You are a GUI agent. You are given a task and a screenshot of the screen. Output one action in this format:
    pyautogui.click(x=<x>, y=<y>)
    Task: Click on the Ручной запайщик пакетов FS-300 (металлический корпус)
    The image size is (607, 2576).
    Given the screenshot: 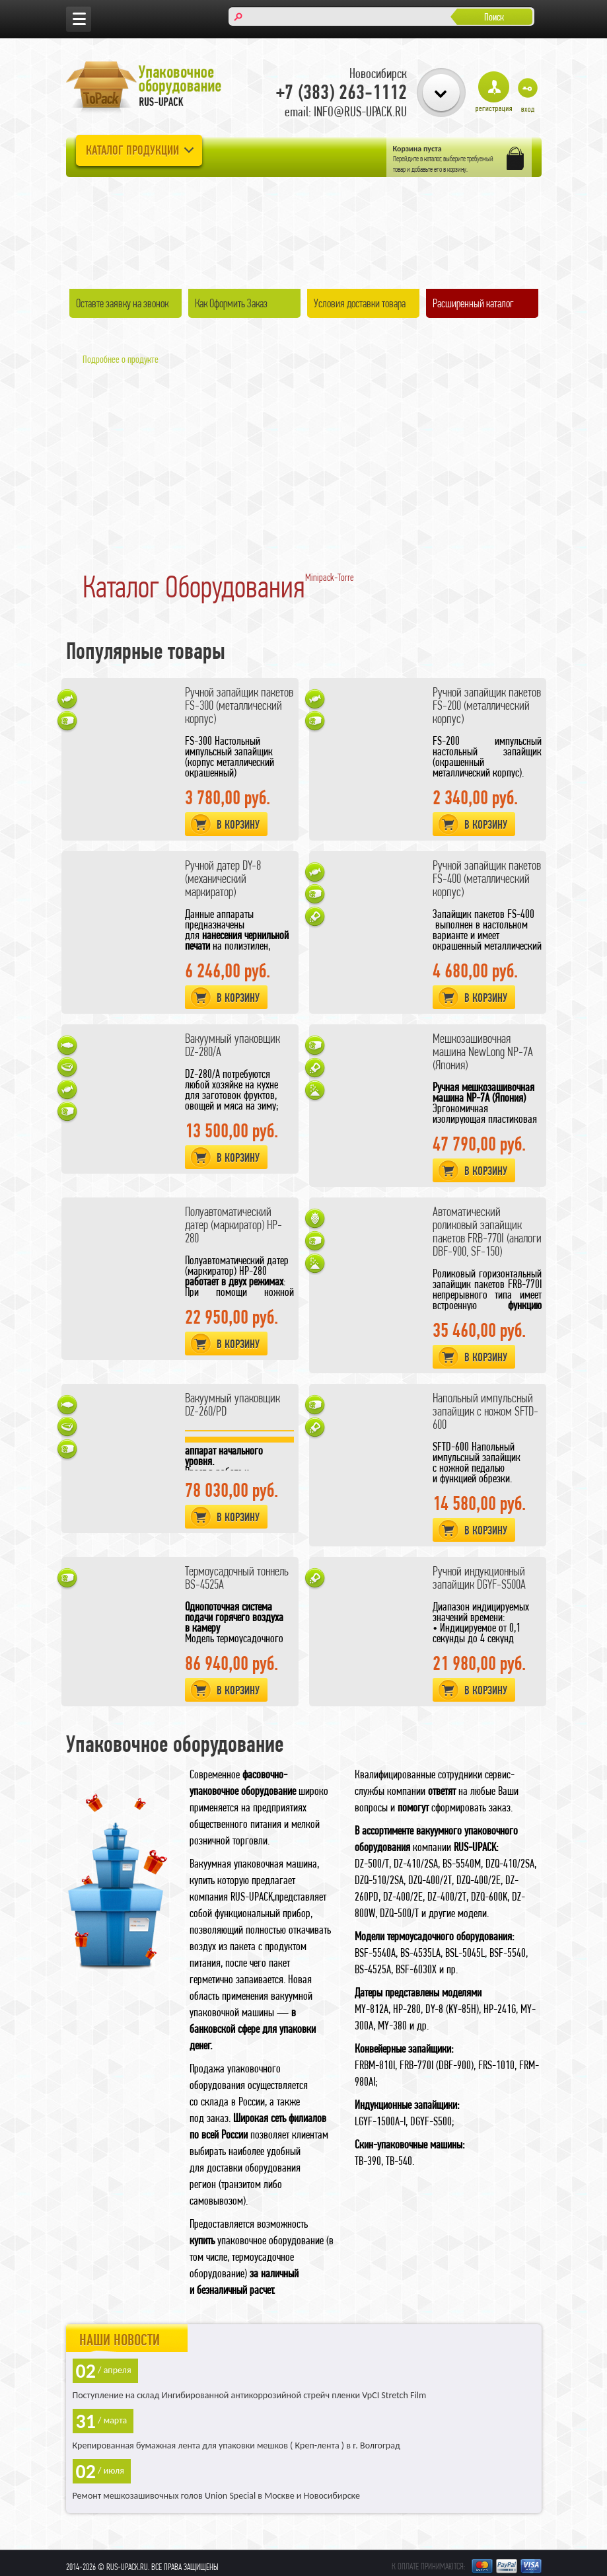 What is the action you would take?
    pyautogui.click(x=239, y=705)
    